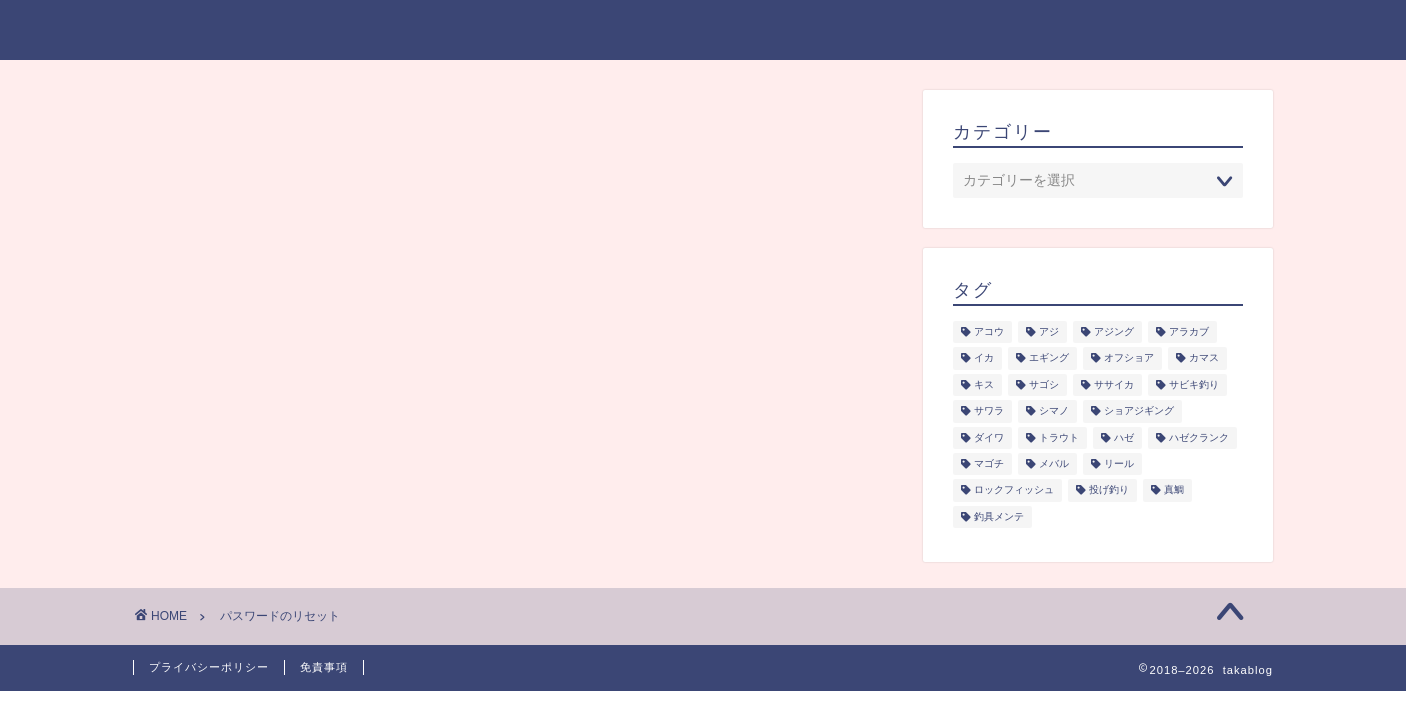  What do you see at coordinates (989, 437) in the screenshot?
I see `ダイワ [ダイワ (1個の項目)]` at bounding box center [989, 437].